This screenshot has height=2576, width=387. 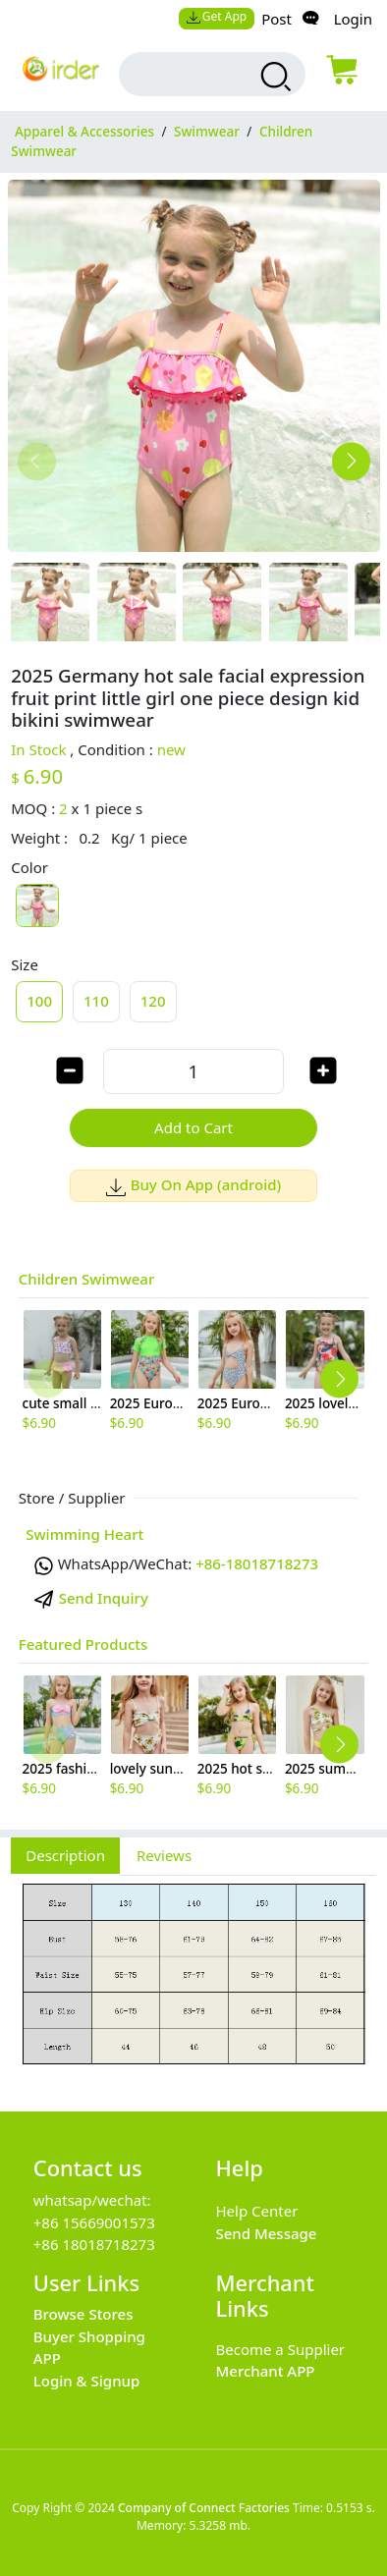 I want to click on [search products], so click(x=274, y=76).